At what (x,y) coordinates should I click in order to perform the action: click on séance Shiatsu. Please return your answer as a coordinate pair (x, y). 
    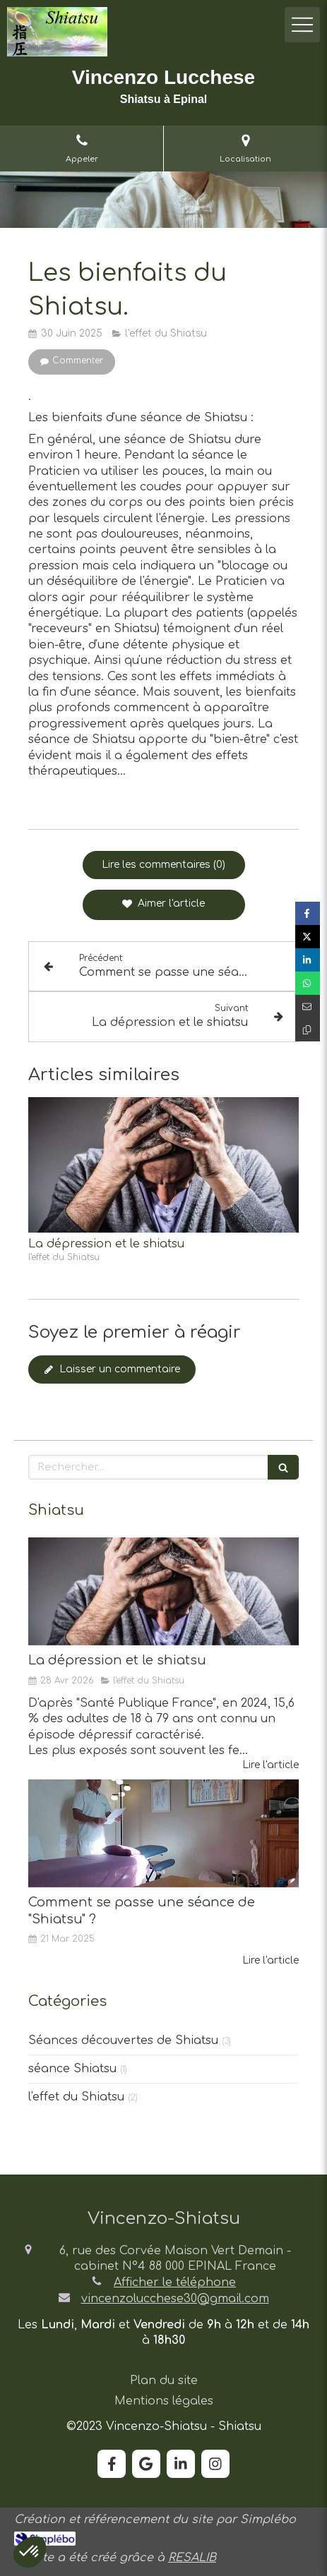
    Looking at the image, I should click on (72, 2068).